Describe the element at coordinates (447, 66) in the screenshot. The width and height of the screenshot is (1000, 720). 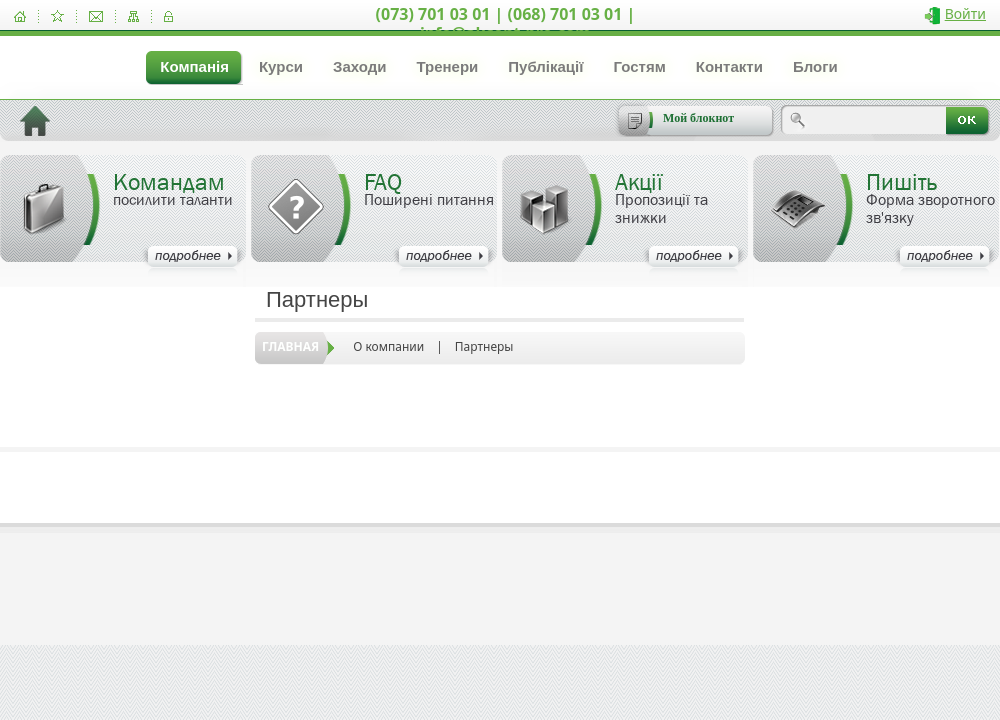
I see `Тренери` at that location.